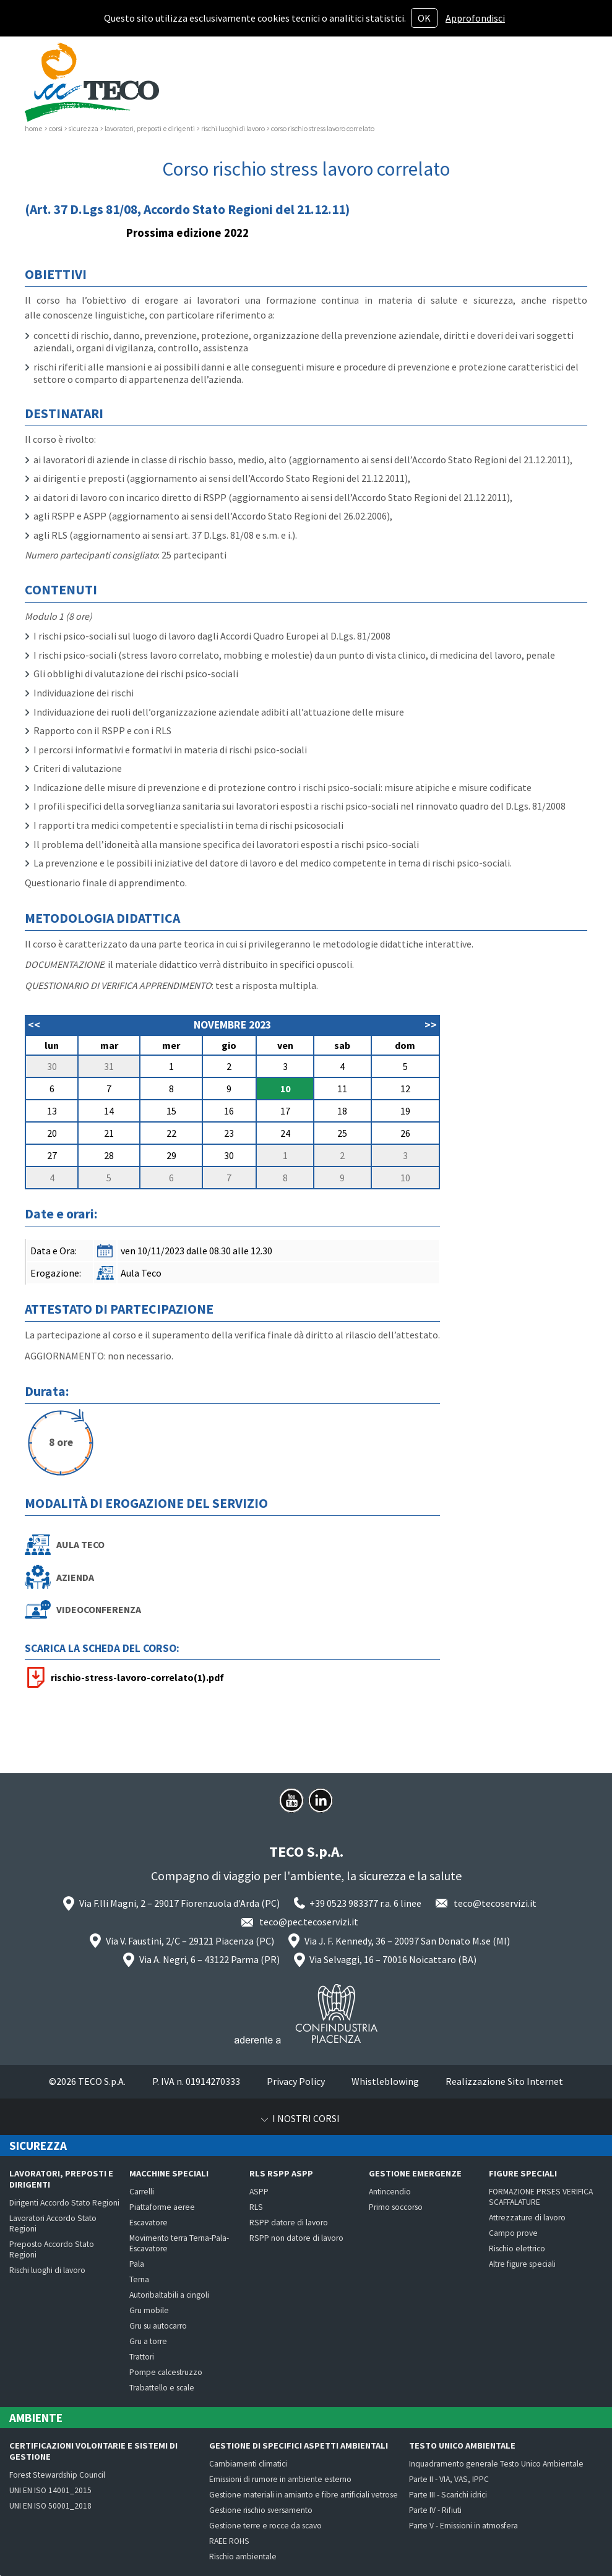 The image size is (612, 2576). I want to click on Carrelli, so click(141, 2191).